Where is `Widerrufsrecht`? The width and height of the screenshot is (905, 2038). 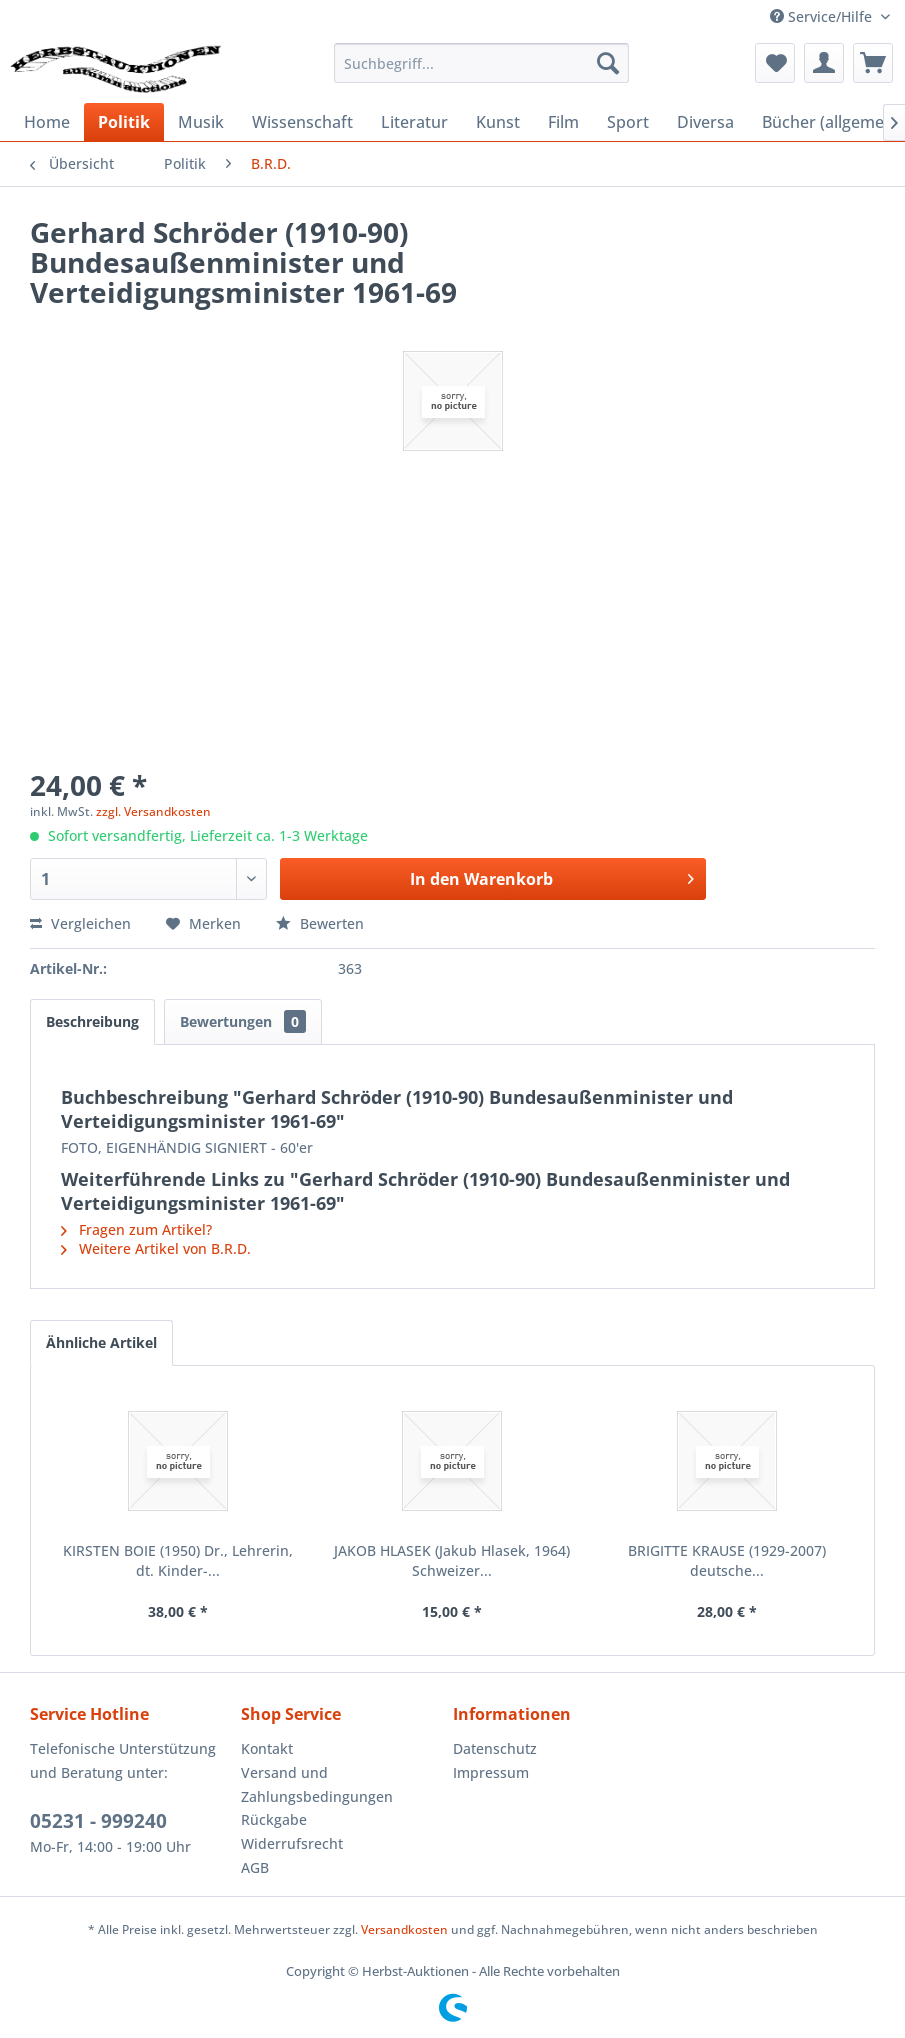
Widerrufsrecht is located at coordinates (292, 1843).